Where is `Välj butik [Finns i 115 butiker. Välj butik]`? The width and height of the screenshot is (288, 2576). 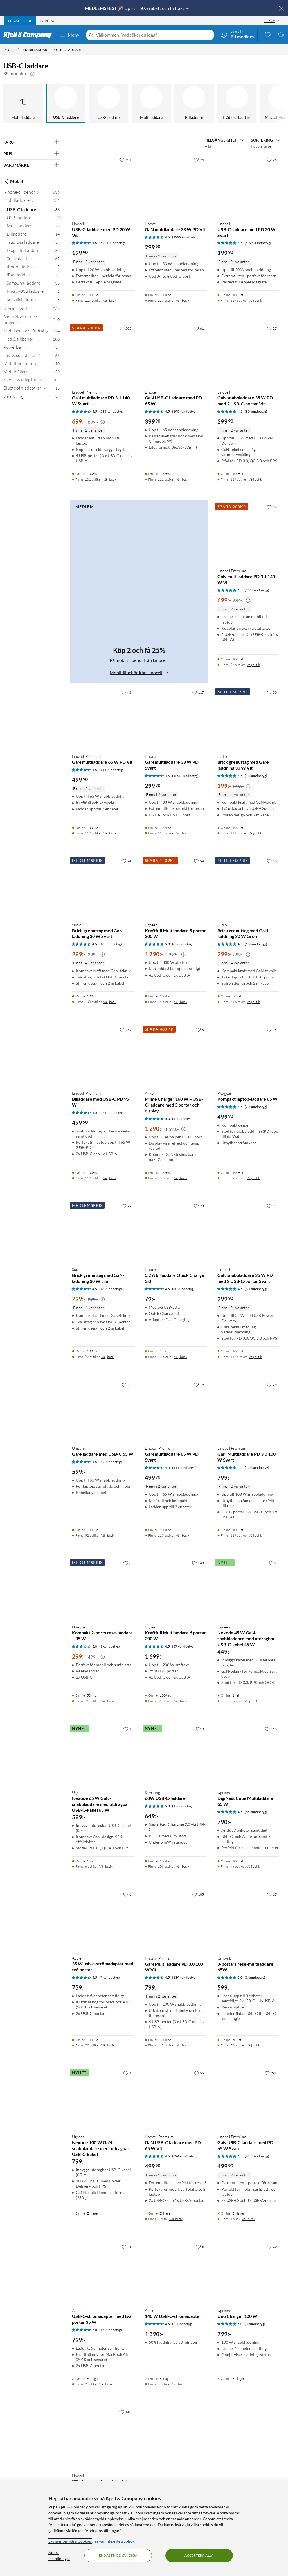
Välj butik [Finns i 115 butiker. Välj butik] is located at coordinates (182, 2045).